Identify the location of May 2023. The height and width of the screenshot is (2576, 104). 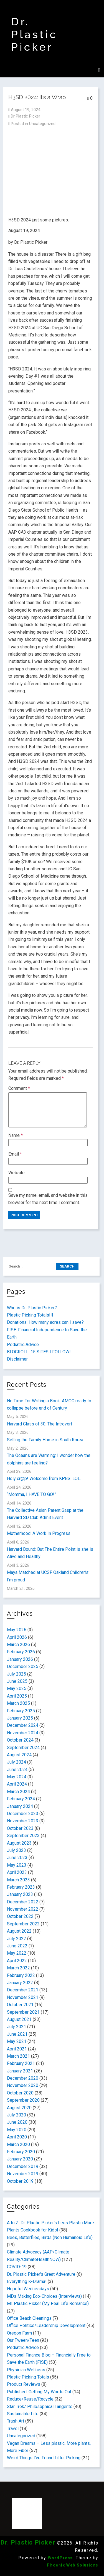
(16, 1865).